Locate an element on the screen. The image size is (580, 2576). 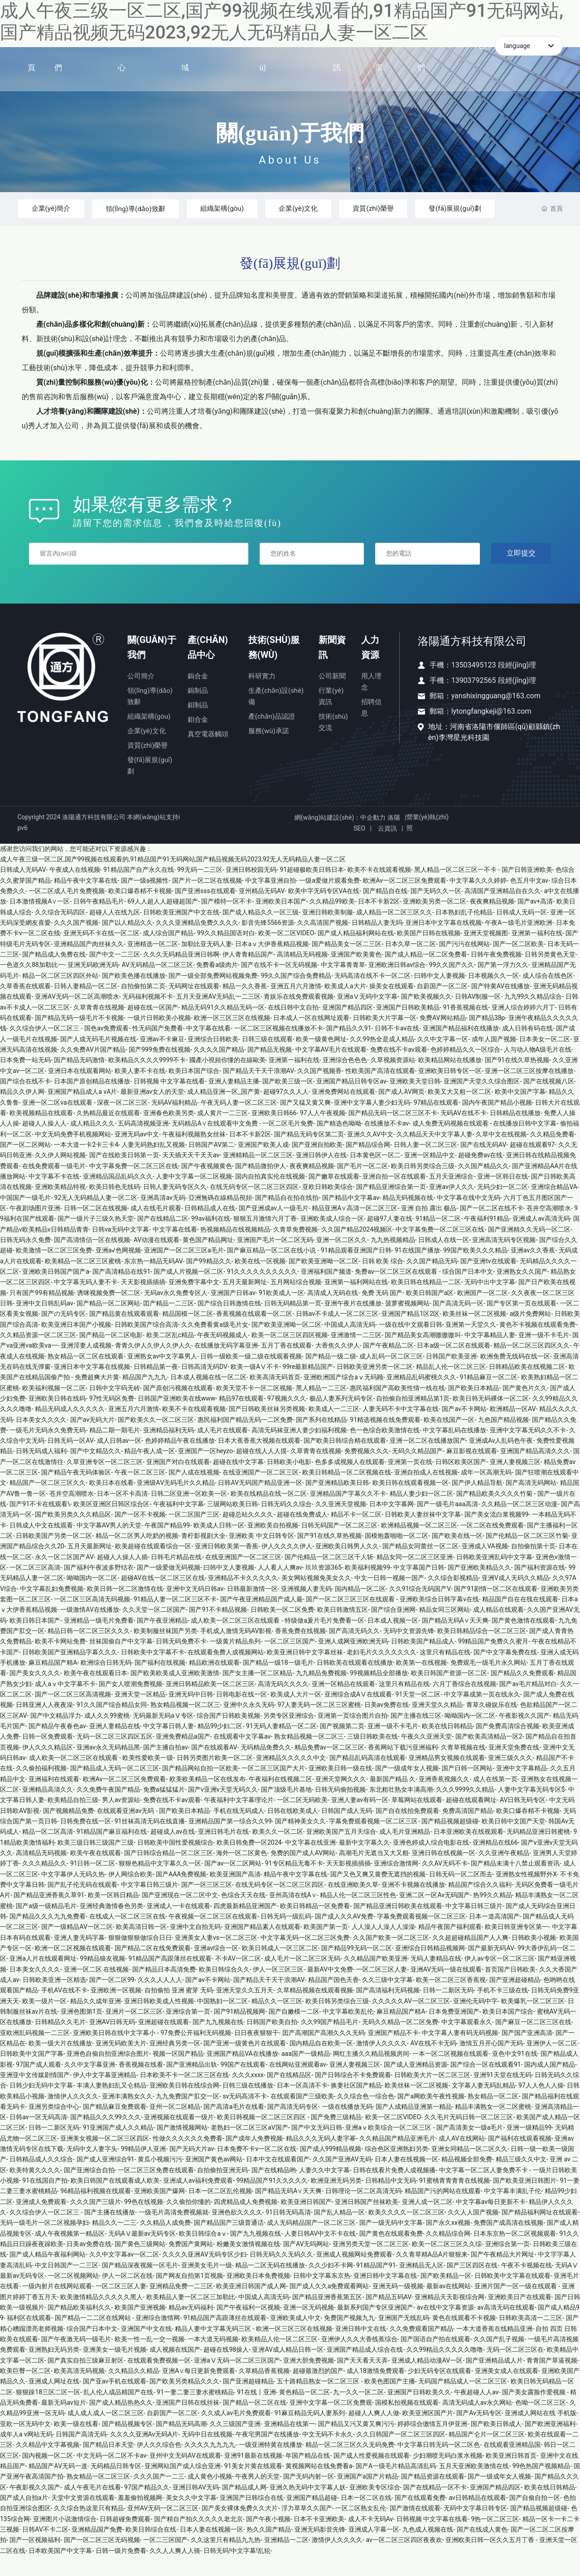
亚洲色欲久久久久 is located at coordinates (237, 2232).